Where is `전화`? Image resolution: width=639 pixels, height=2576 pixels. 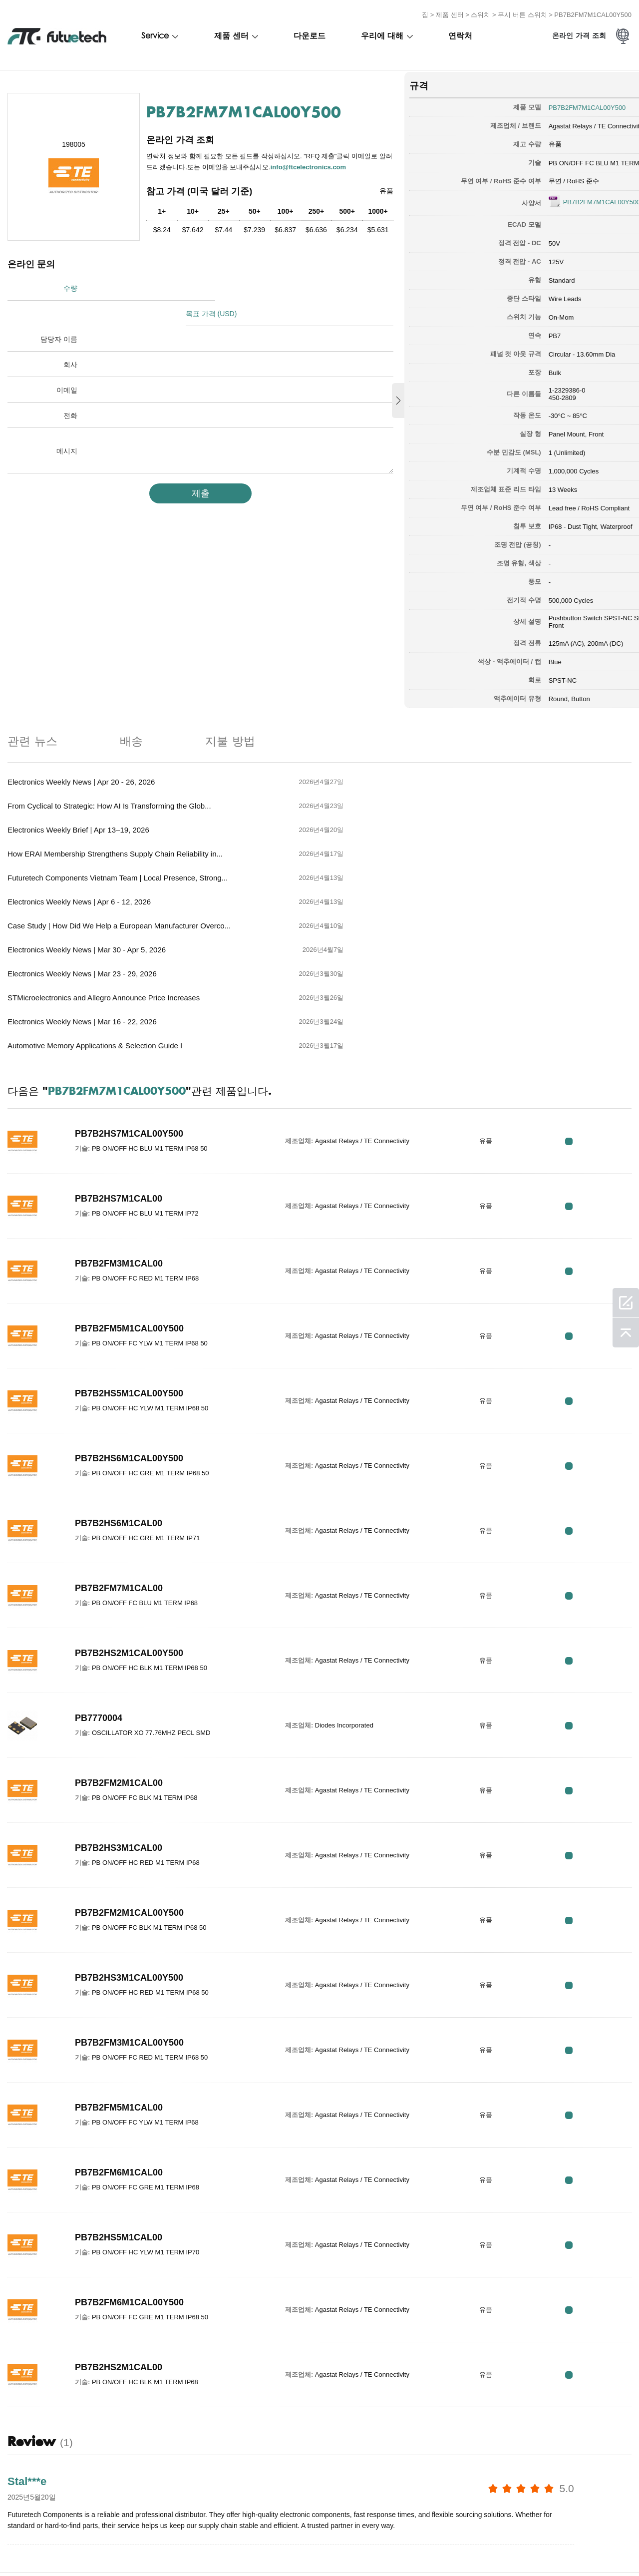 전화 is located at coordinates (70, 388).